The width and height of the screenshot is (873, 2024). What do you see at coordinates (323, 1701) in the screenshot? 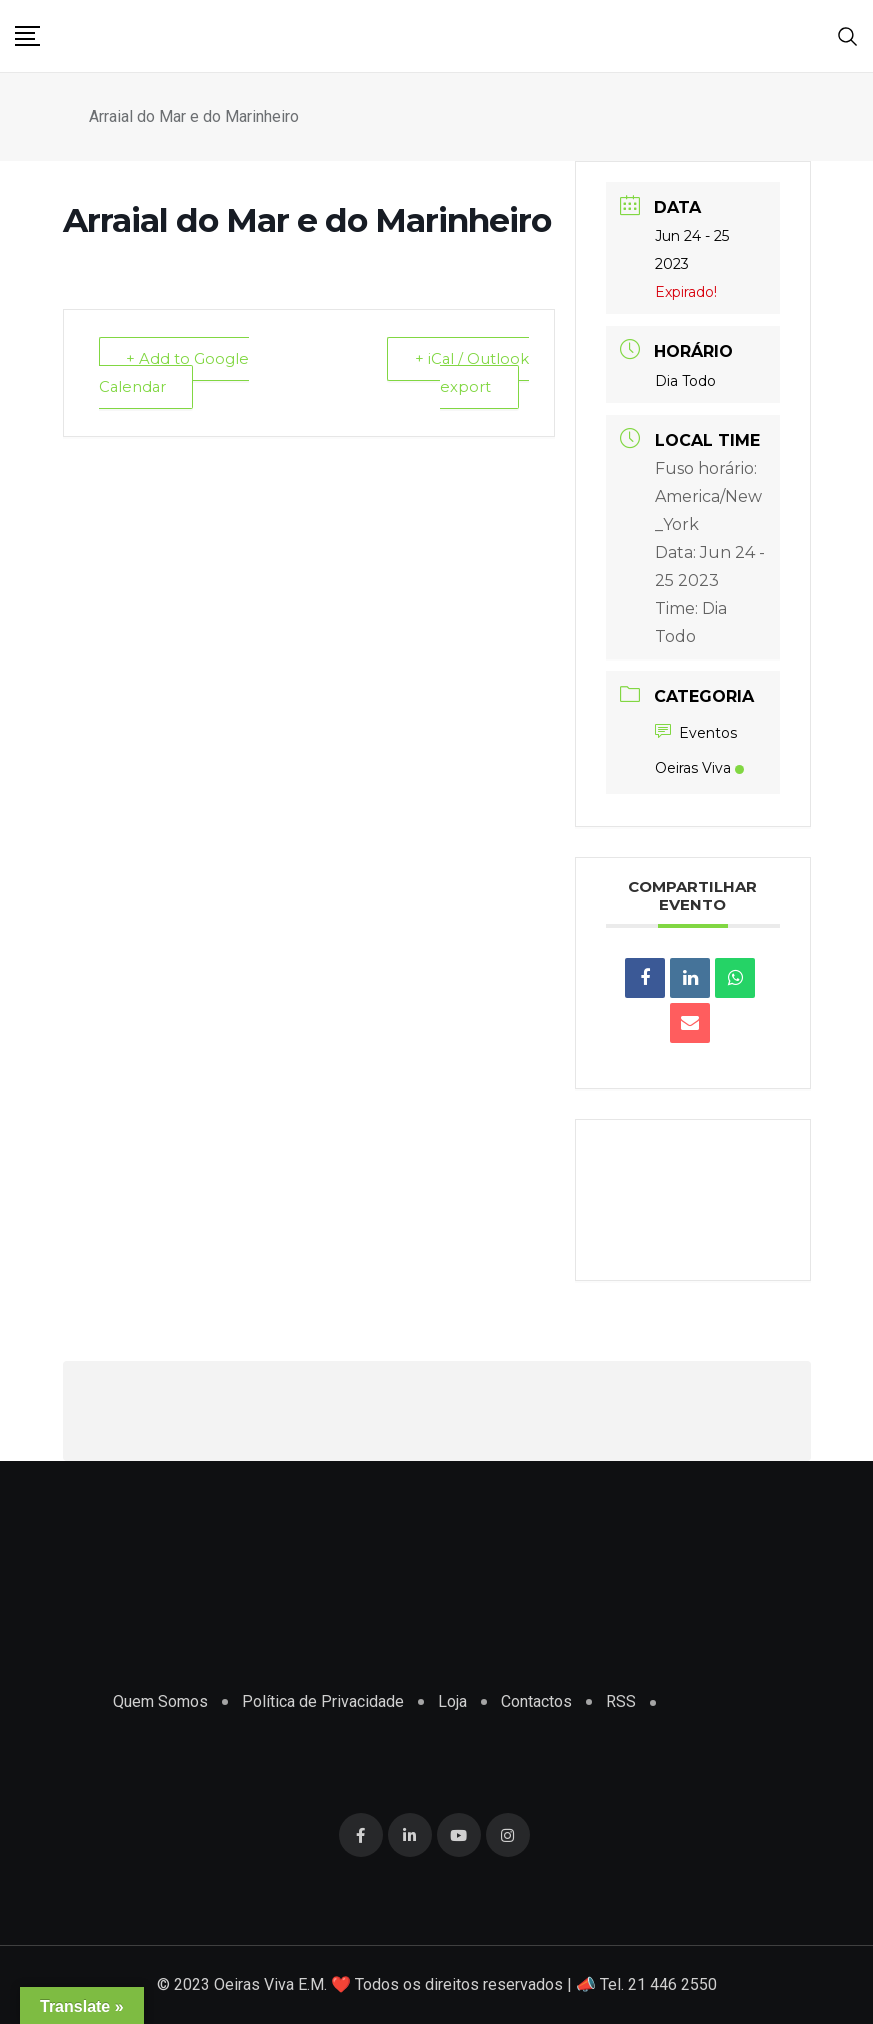
I see `Política de Privacidade` at bounding box center [323, 1701].